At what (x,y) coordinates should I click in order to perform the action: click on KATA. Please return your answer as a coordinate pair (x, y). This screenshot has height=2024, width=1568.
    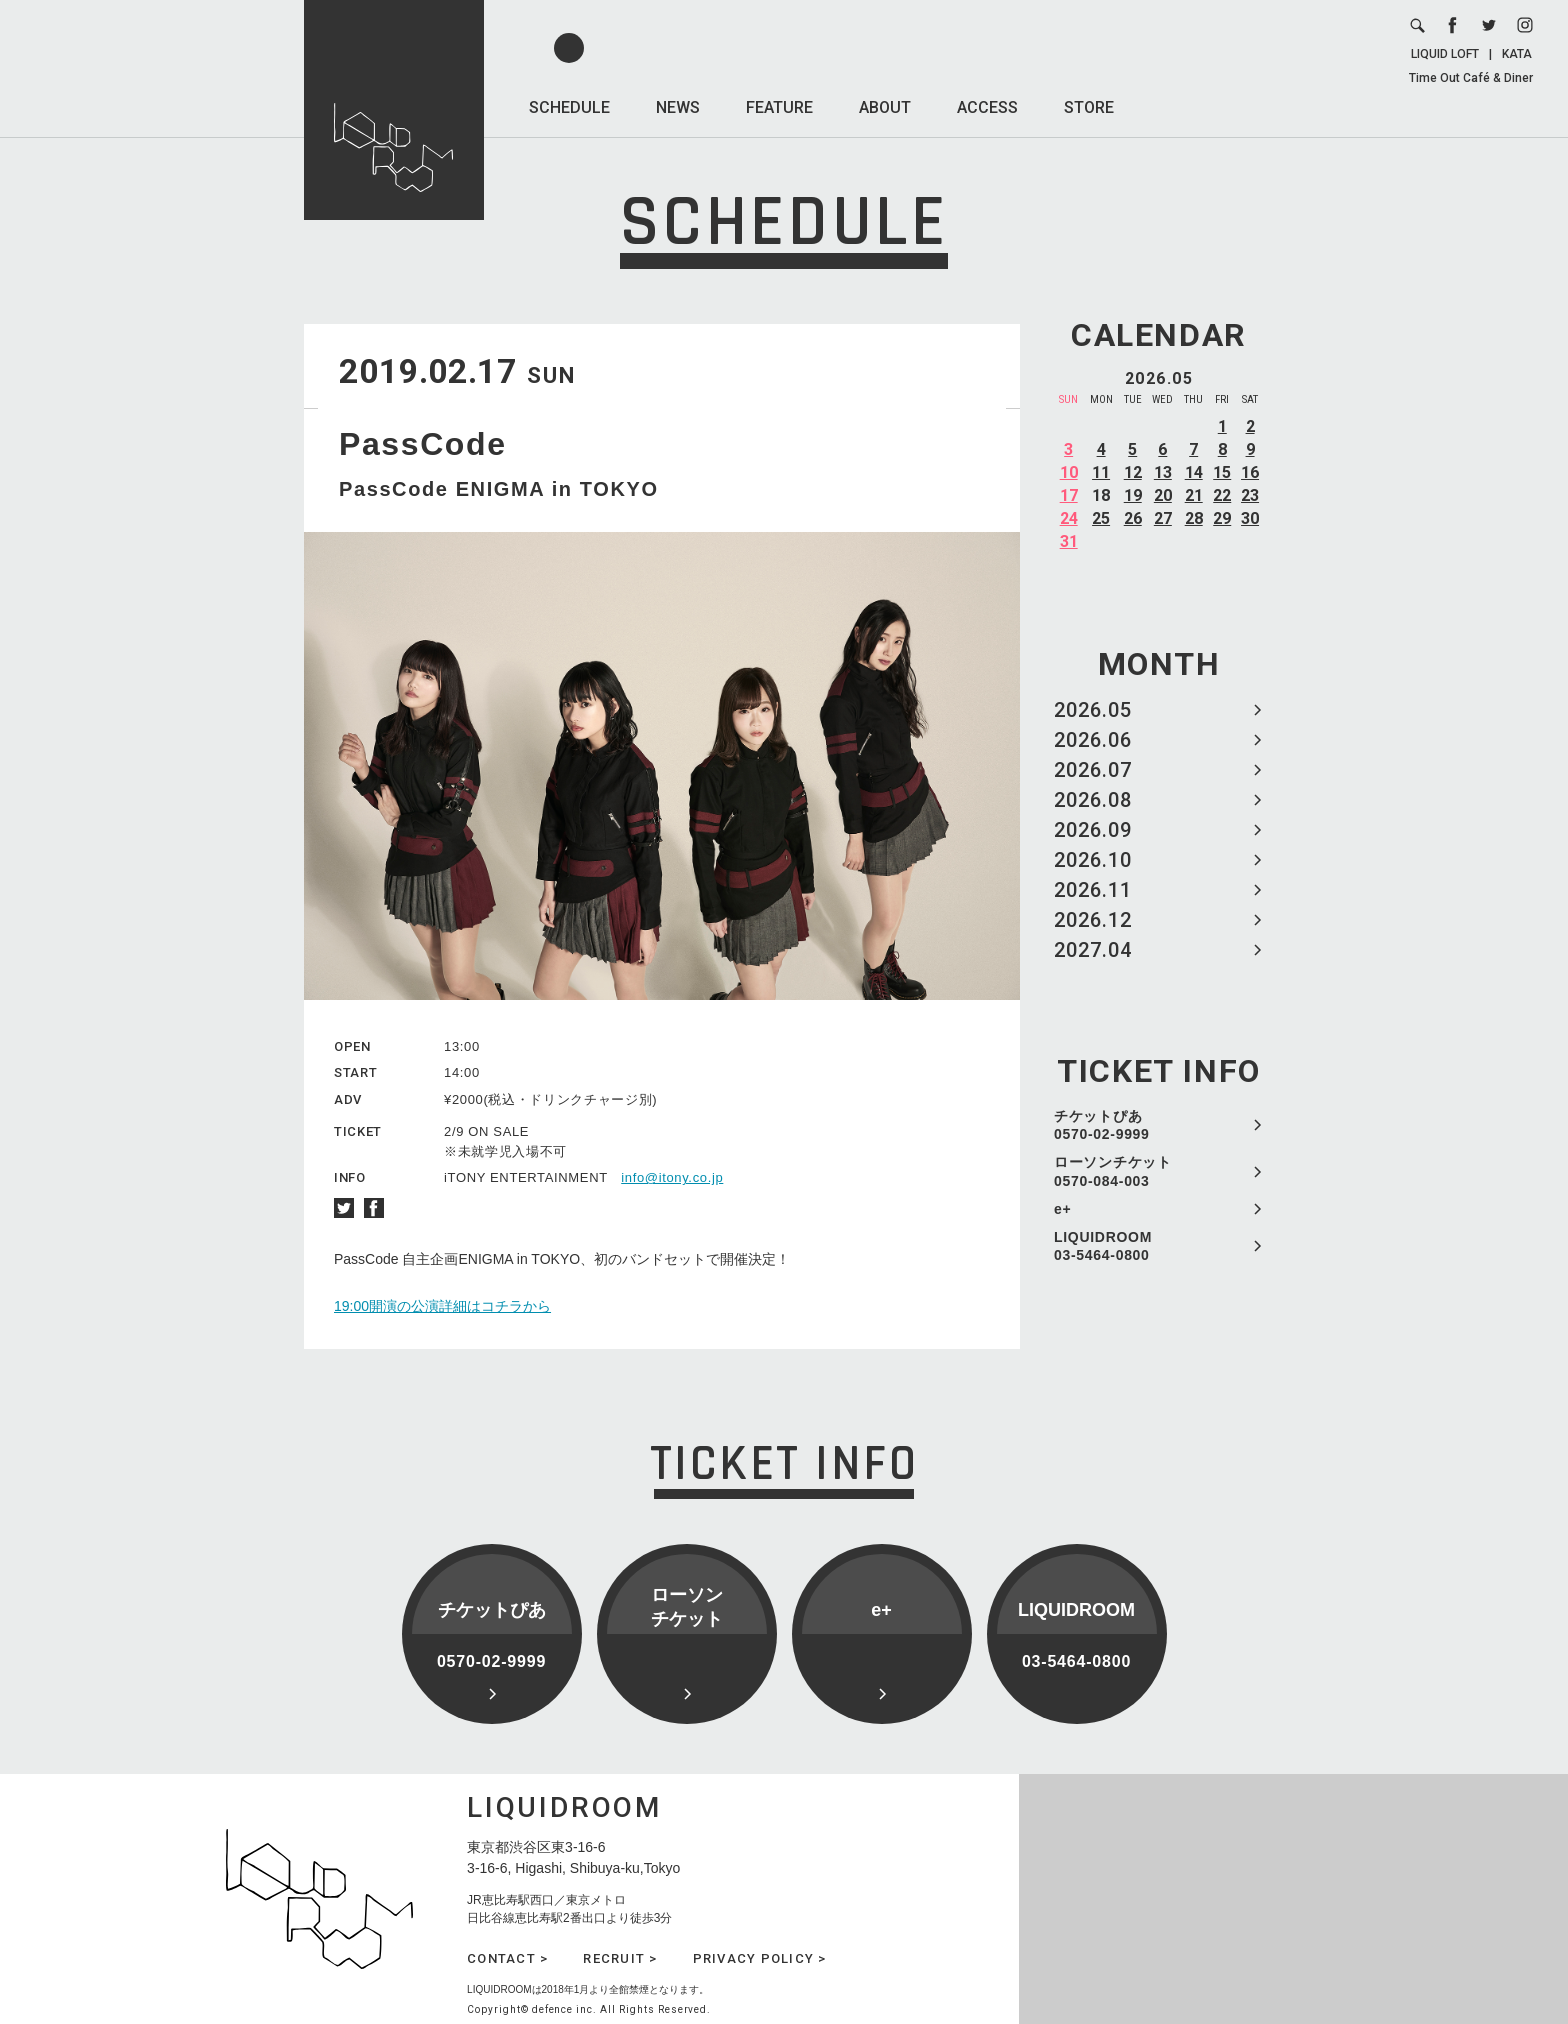
    Looking at the image, I should click on (1517, 54).